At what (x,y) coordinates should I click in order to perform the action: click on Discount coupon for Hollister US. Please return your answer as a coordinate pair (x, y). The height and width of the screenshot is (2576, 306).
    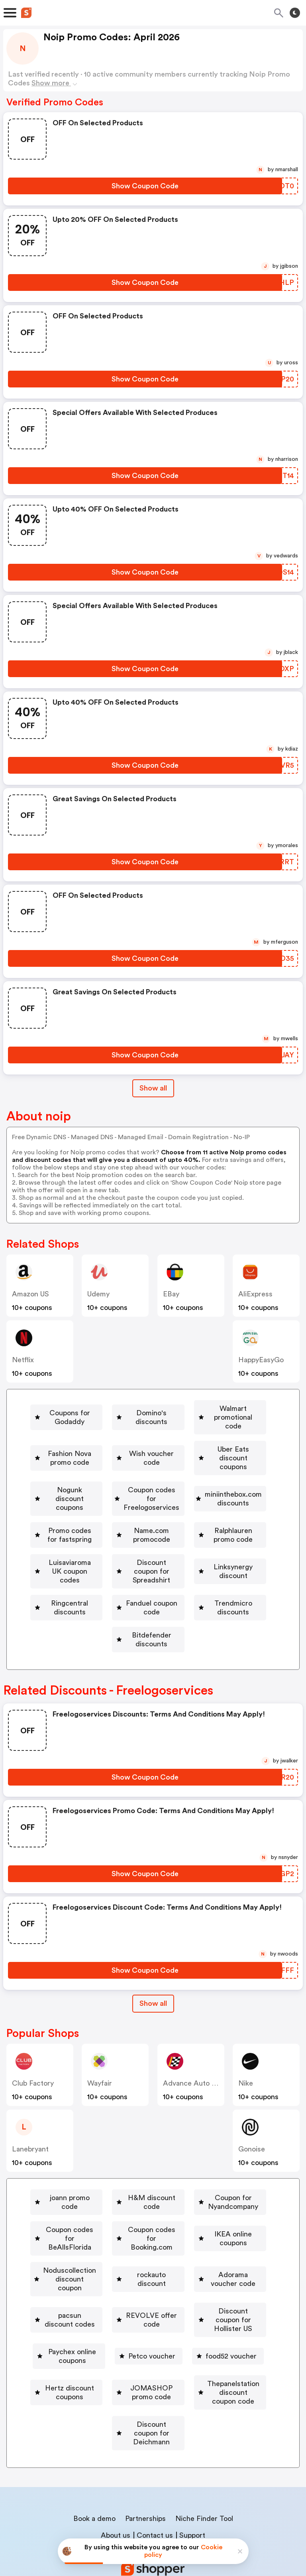
    Looking at the image, I should click on (201, 2286).